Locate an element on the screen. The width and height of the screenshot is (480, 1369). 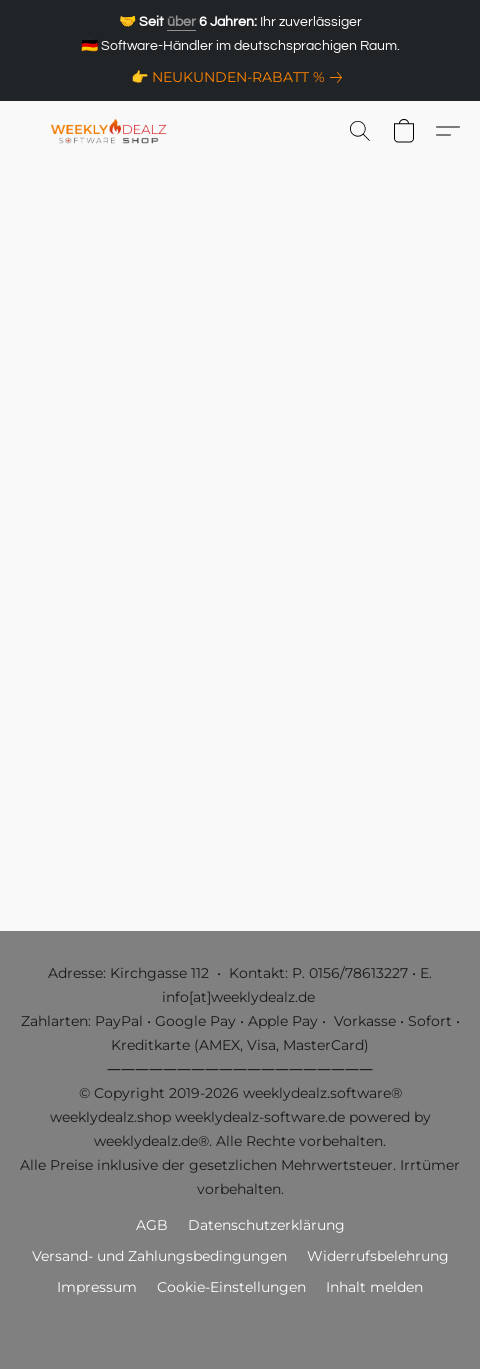
AGB is located at coordinates (152, 1225).